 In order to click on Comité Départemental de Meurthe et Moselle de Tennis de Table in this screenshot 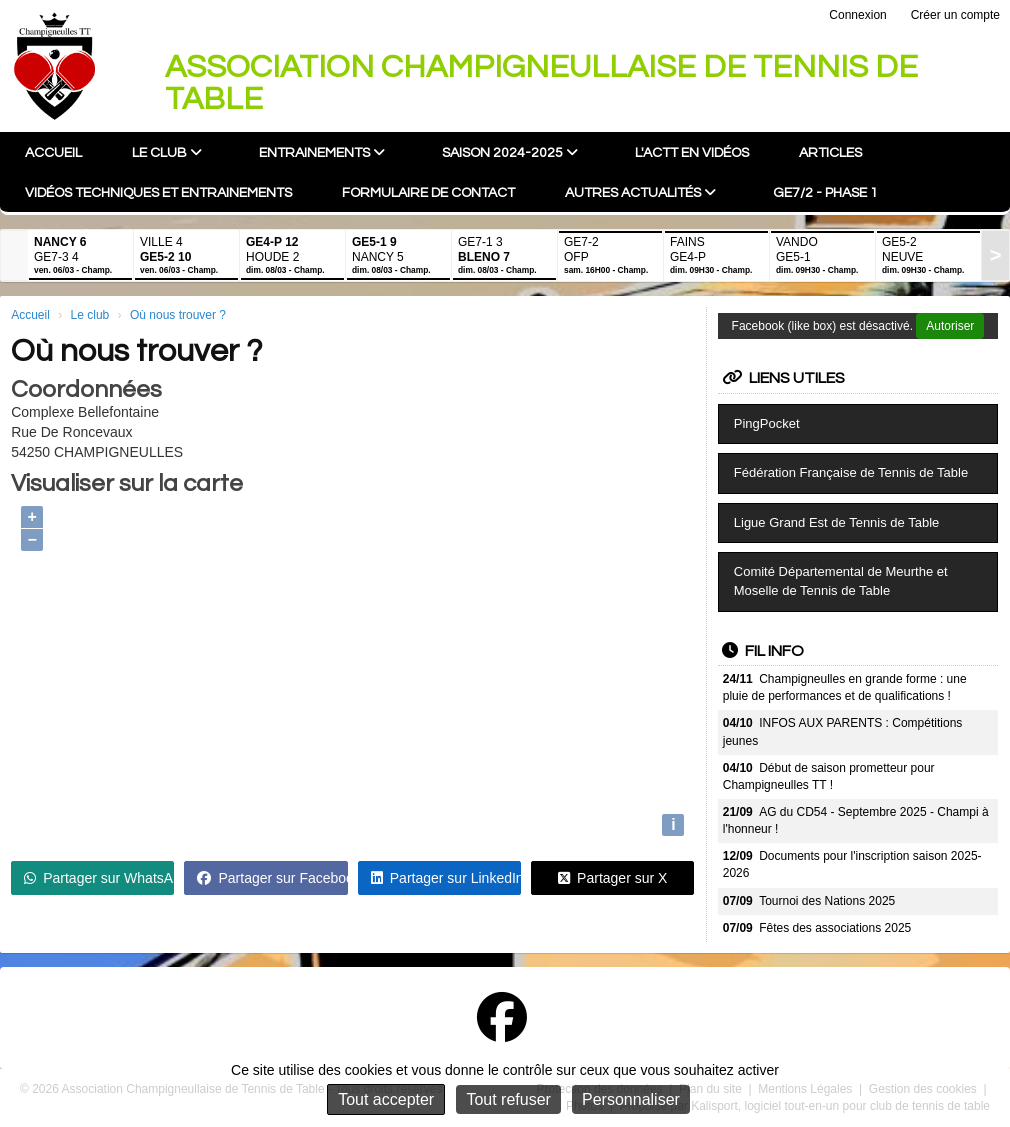, I will do `click(841, 581)`.